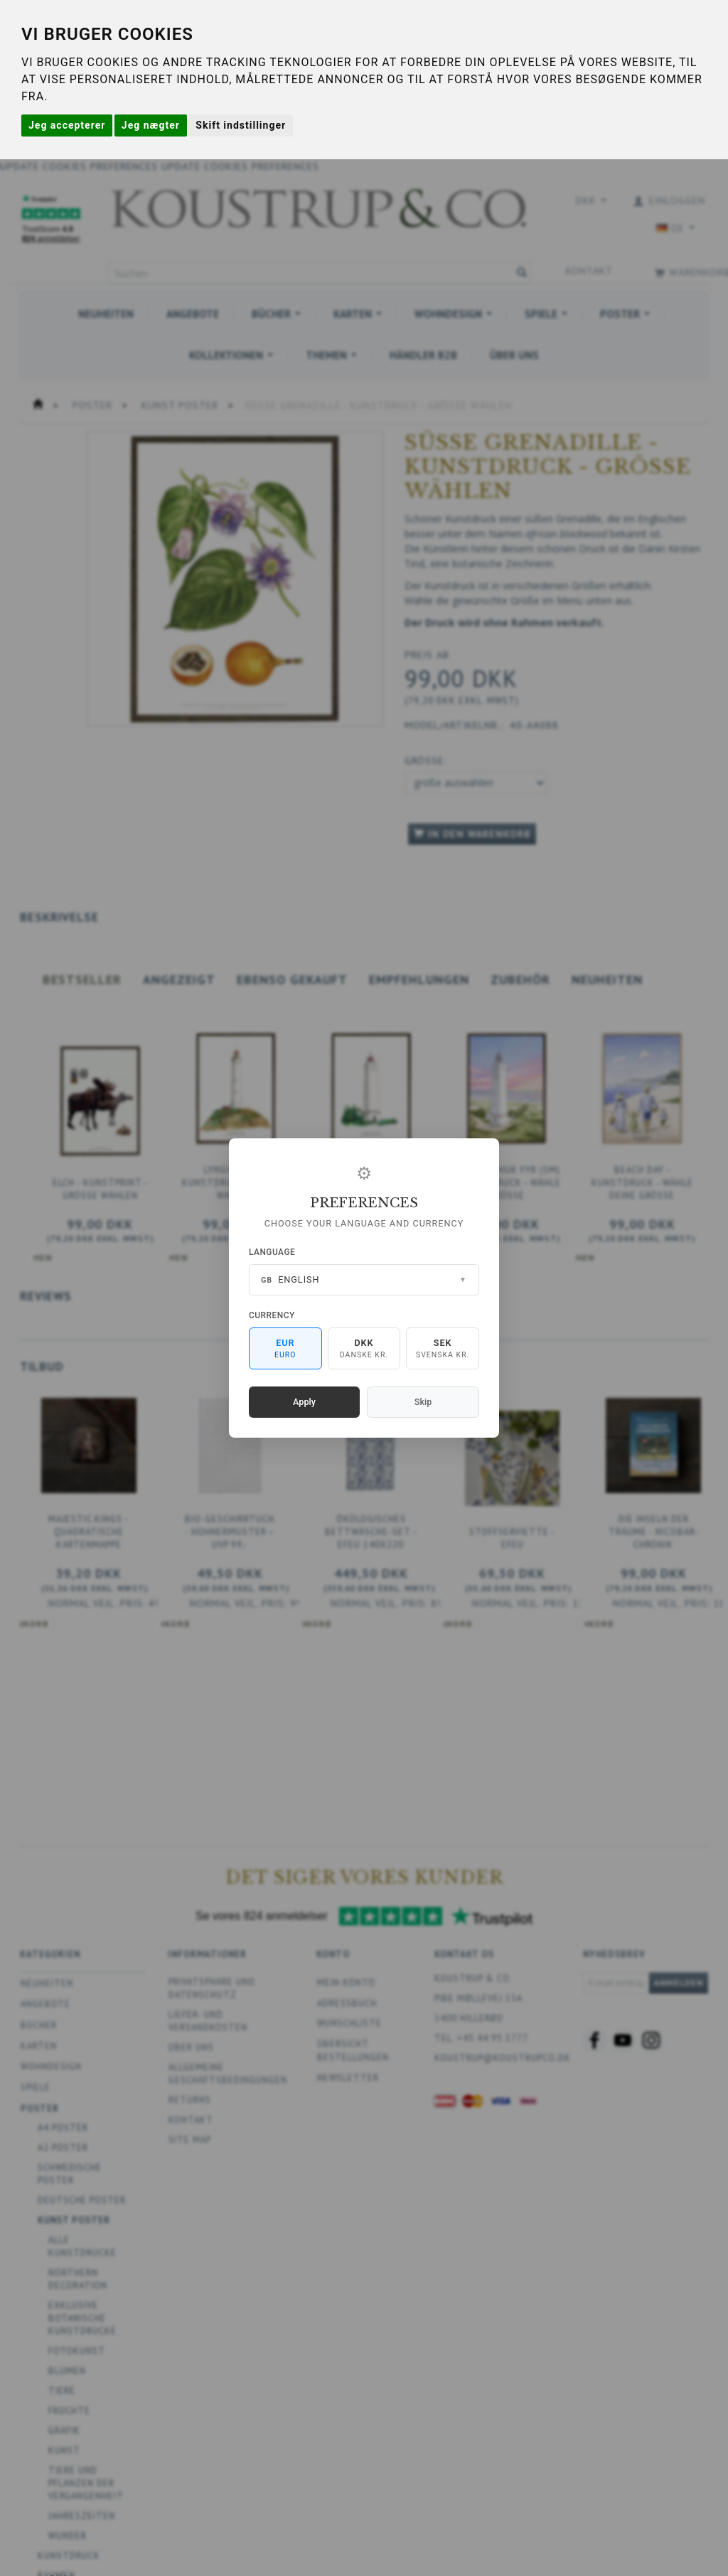 This screenshot has height=2576, width=728. Describe the element at coordinates (241, 125) in the screenshot. I see `Skift indstillinger [button]` at that location.